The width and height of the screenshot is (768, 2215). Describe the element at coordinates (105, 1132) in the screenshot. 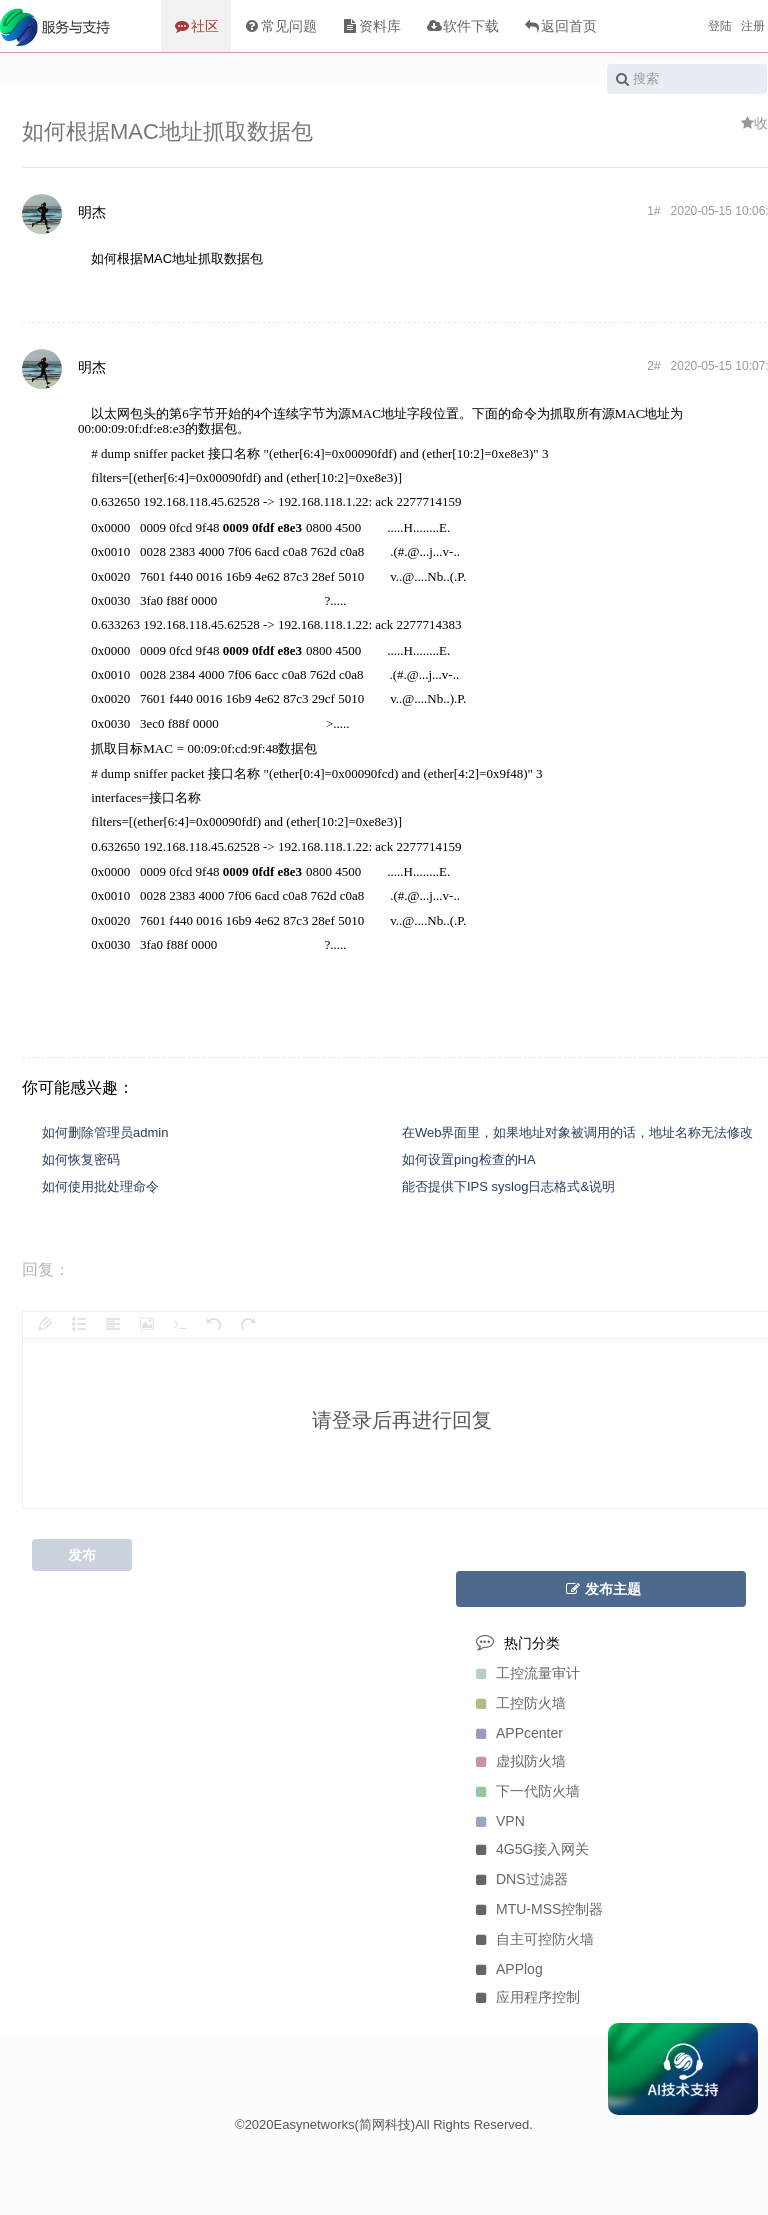

I see `如何删除管理员admin` at that location.